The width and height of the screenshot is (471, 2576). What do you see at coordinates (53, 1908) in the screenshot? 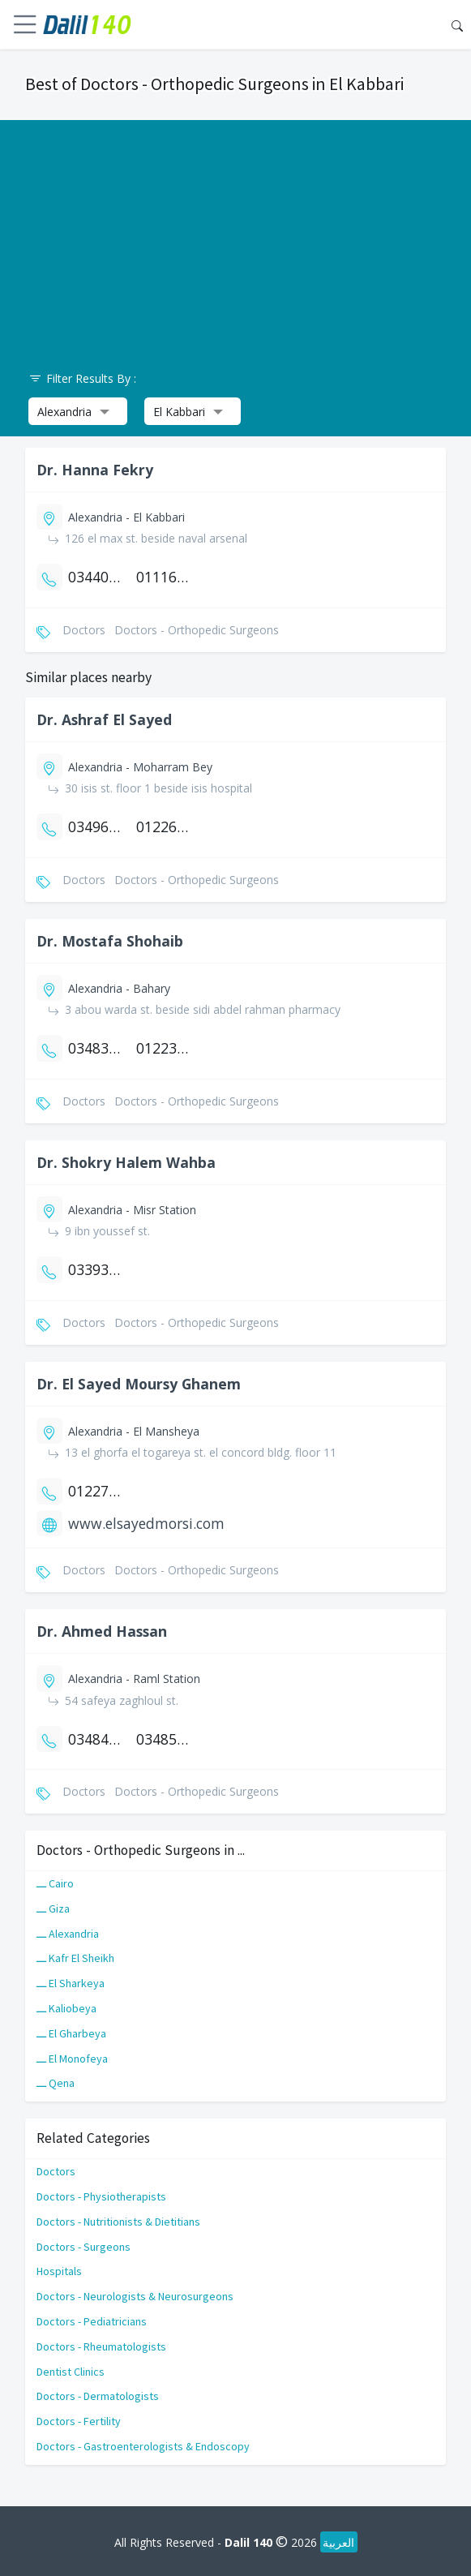
I see `ـــ Giza` at bounding box center [53, 1908].